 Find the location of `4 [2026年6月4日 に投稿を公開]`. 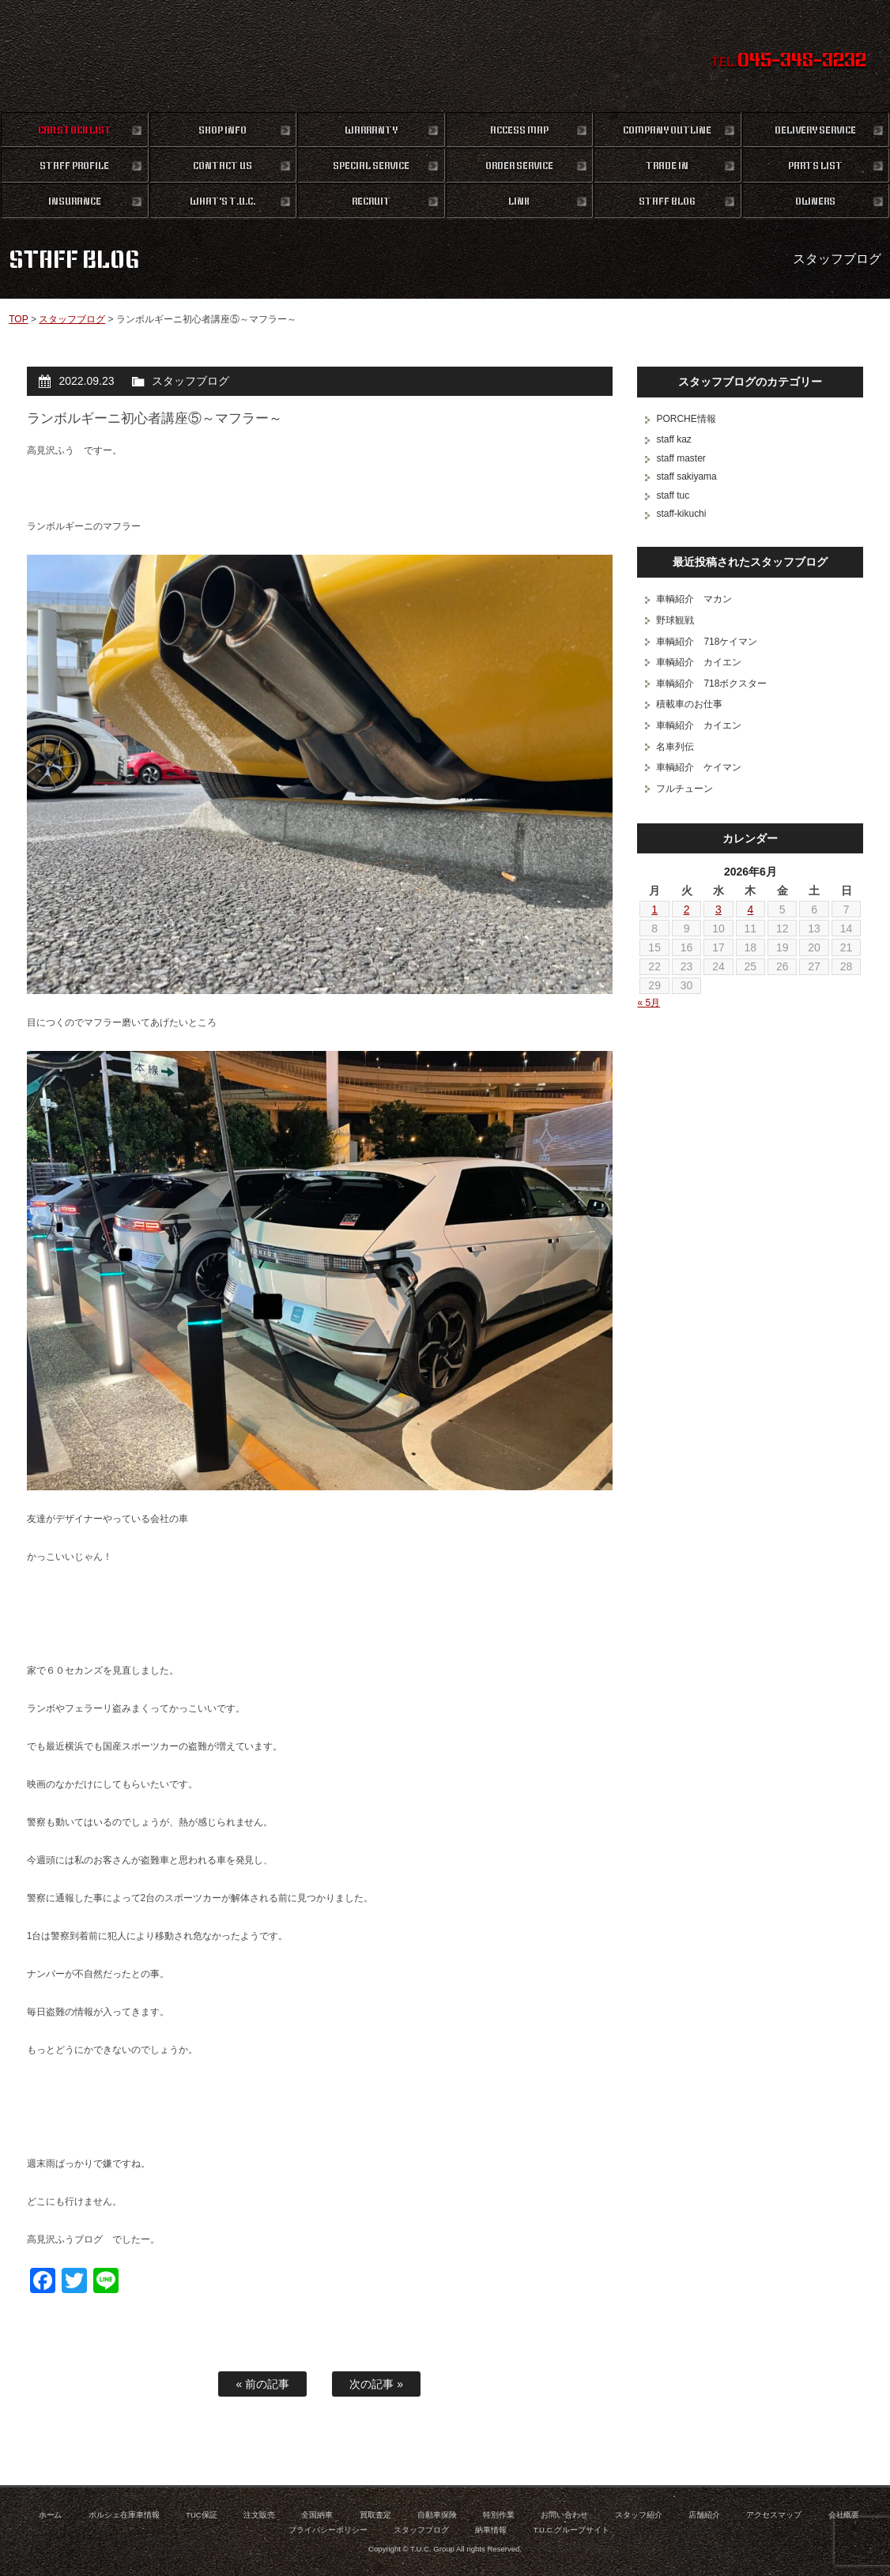

4 [2026年6月4日 に投稿を公開] is located at coordinates (750, 909).